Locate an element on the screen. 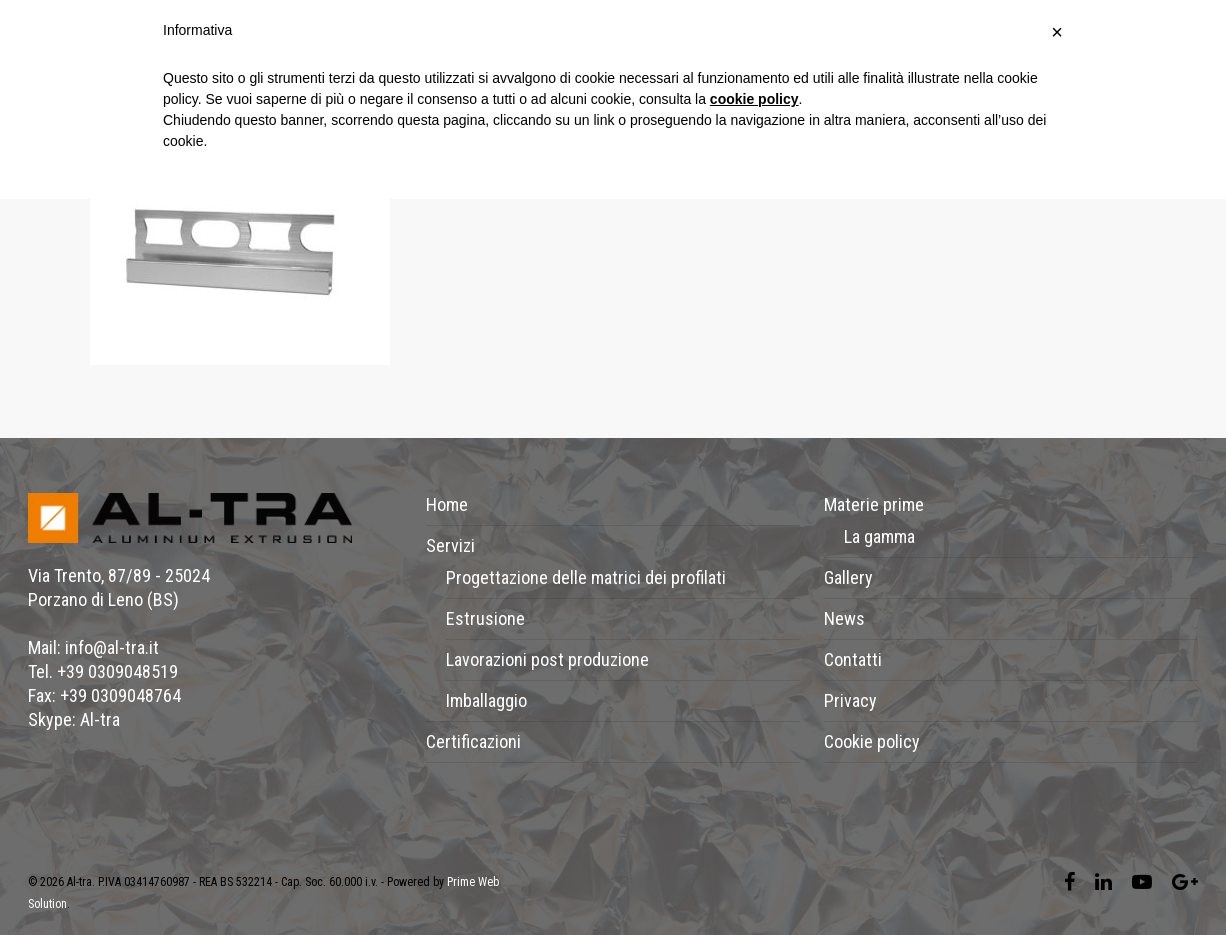 The image size is (1226, 935). News is located at coordinates (844, 618).